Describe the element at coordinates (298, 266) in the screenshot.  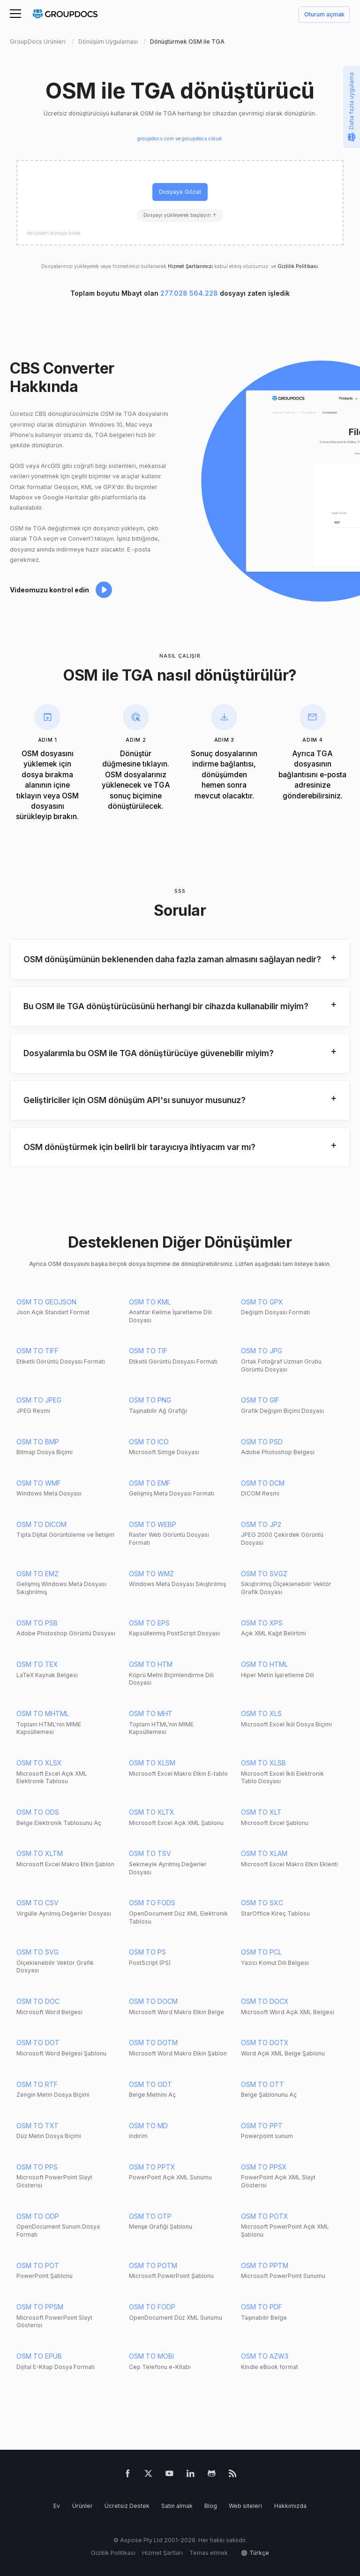
I see `Gizlilik Politikası` at that location.